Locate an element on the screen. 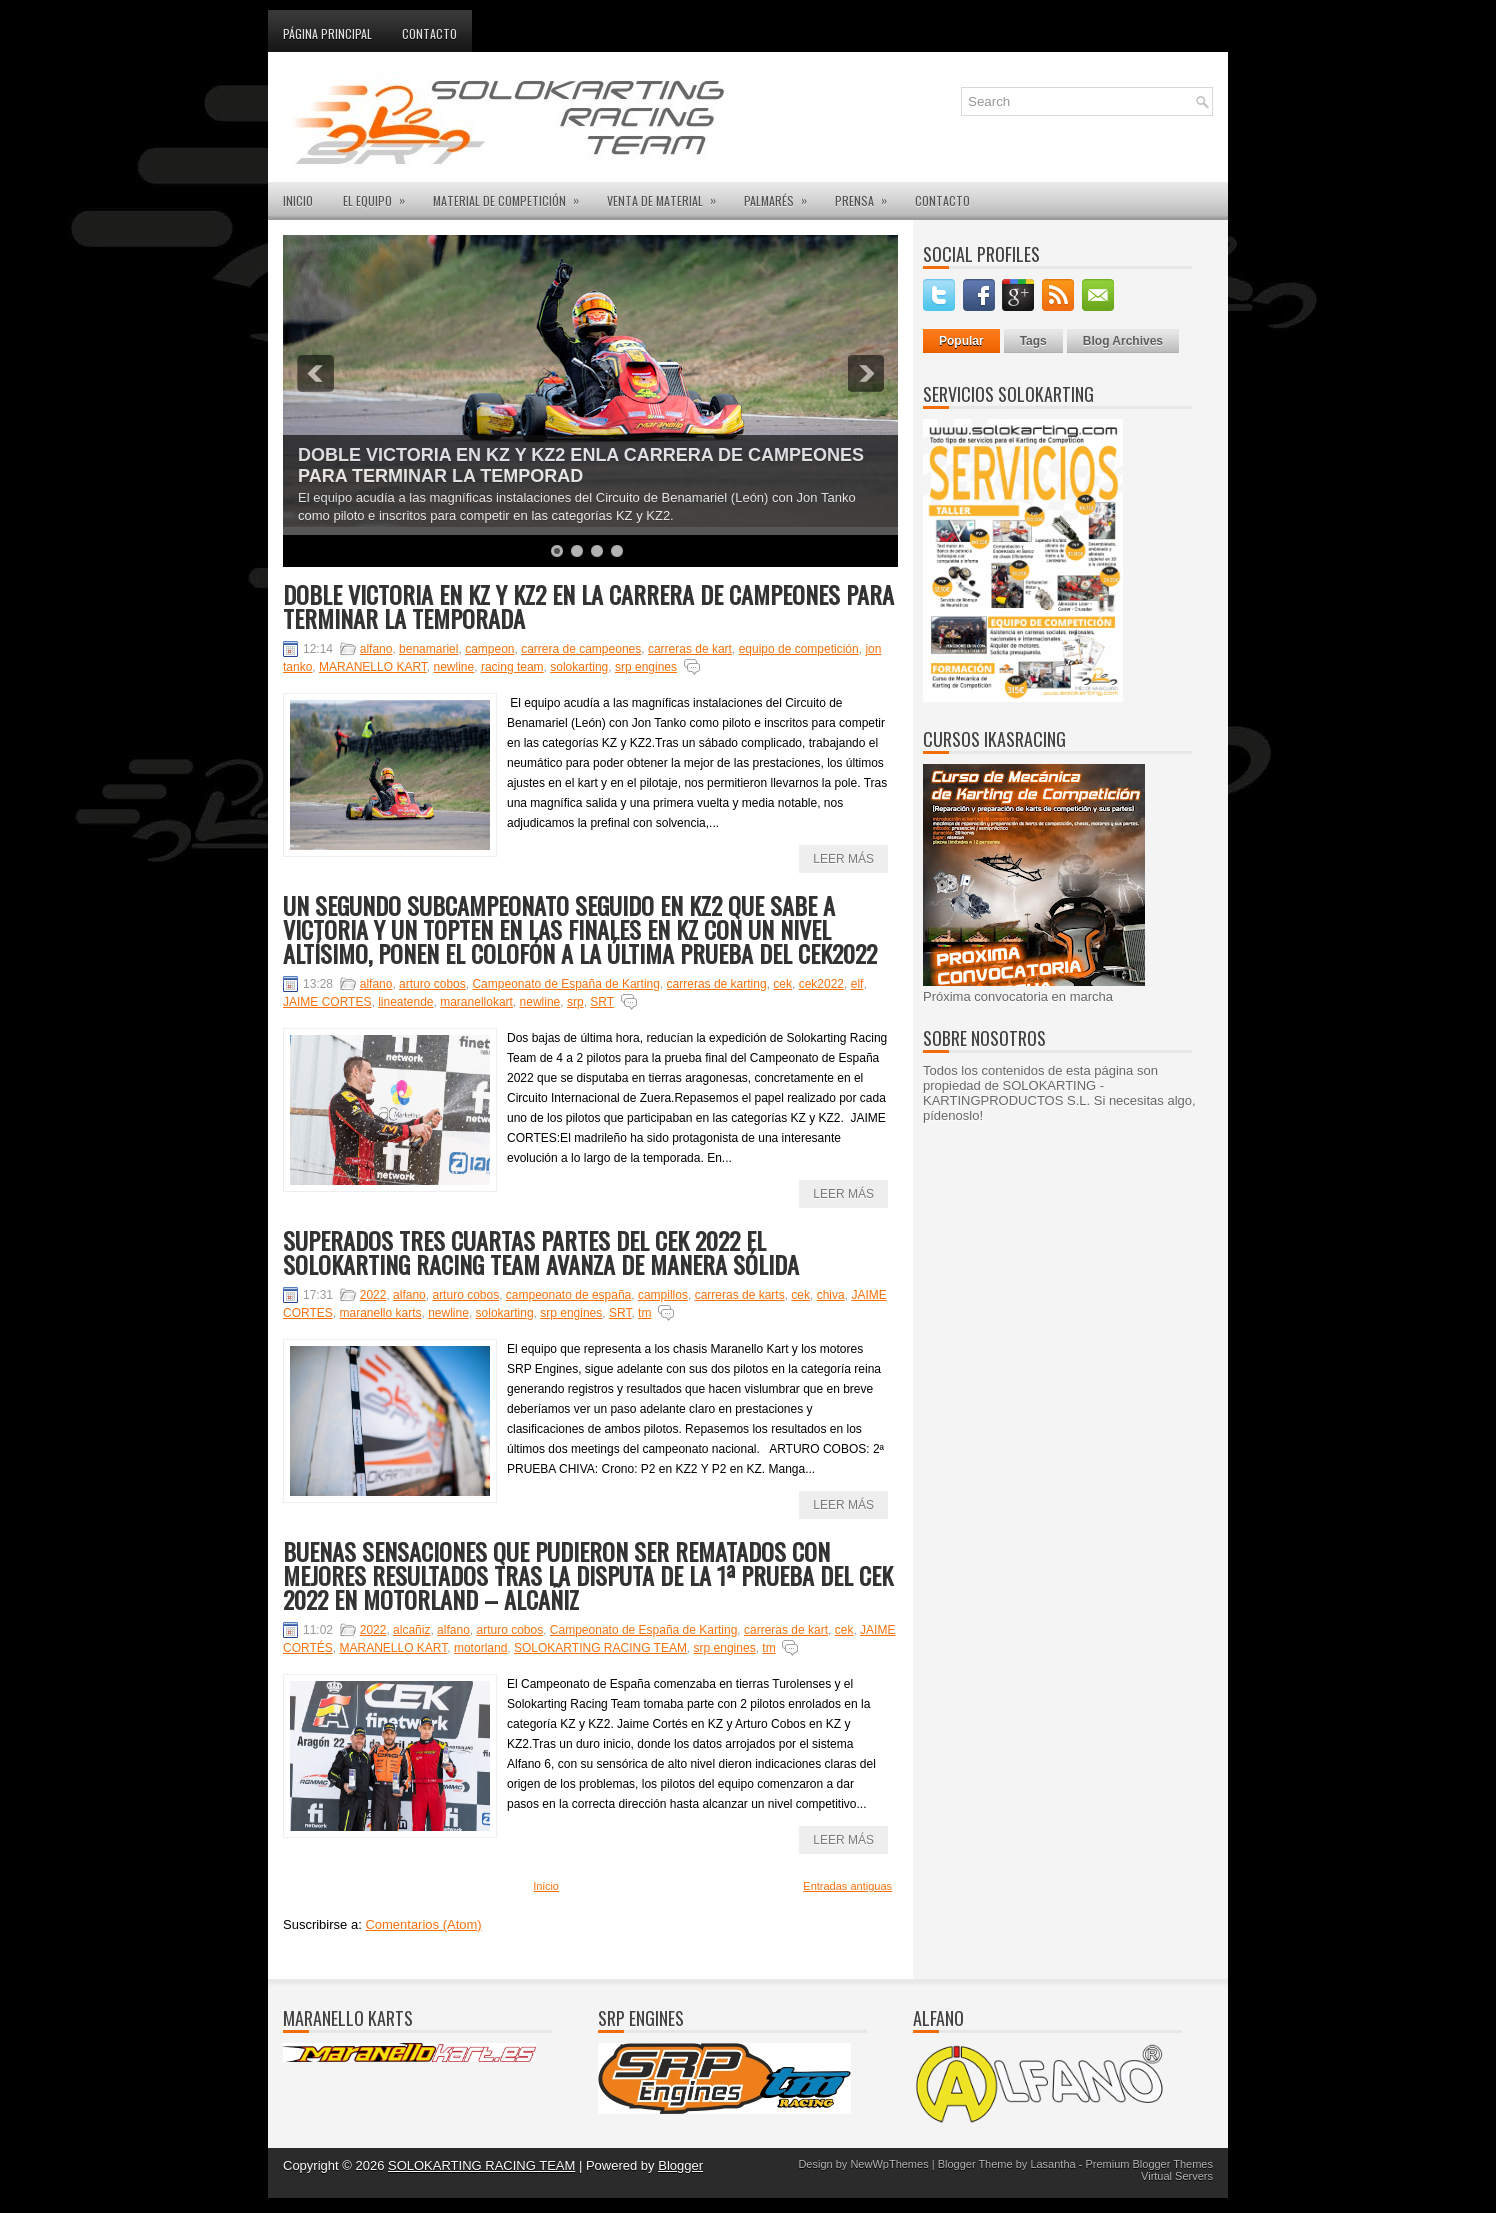 The height and width of the screenshot is (2213, 1496). PALMARÉS is located at coordinates (782, 195).